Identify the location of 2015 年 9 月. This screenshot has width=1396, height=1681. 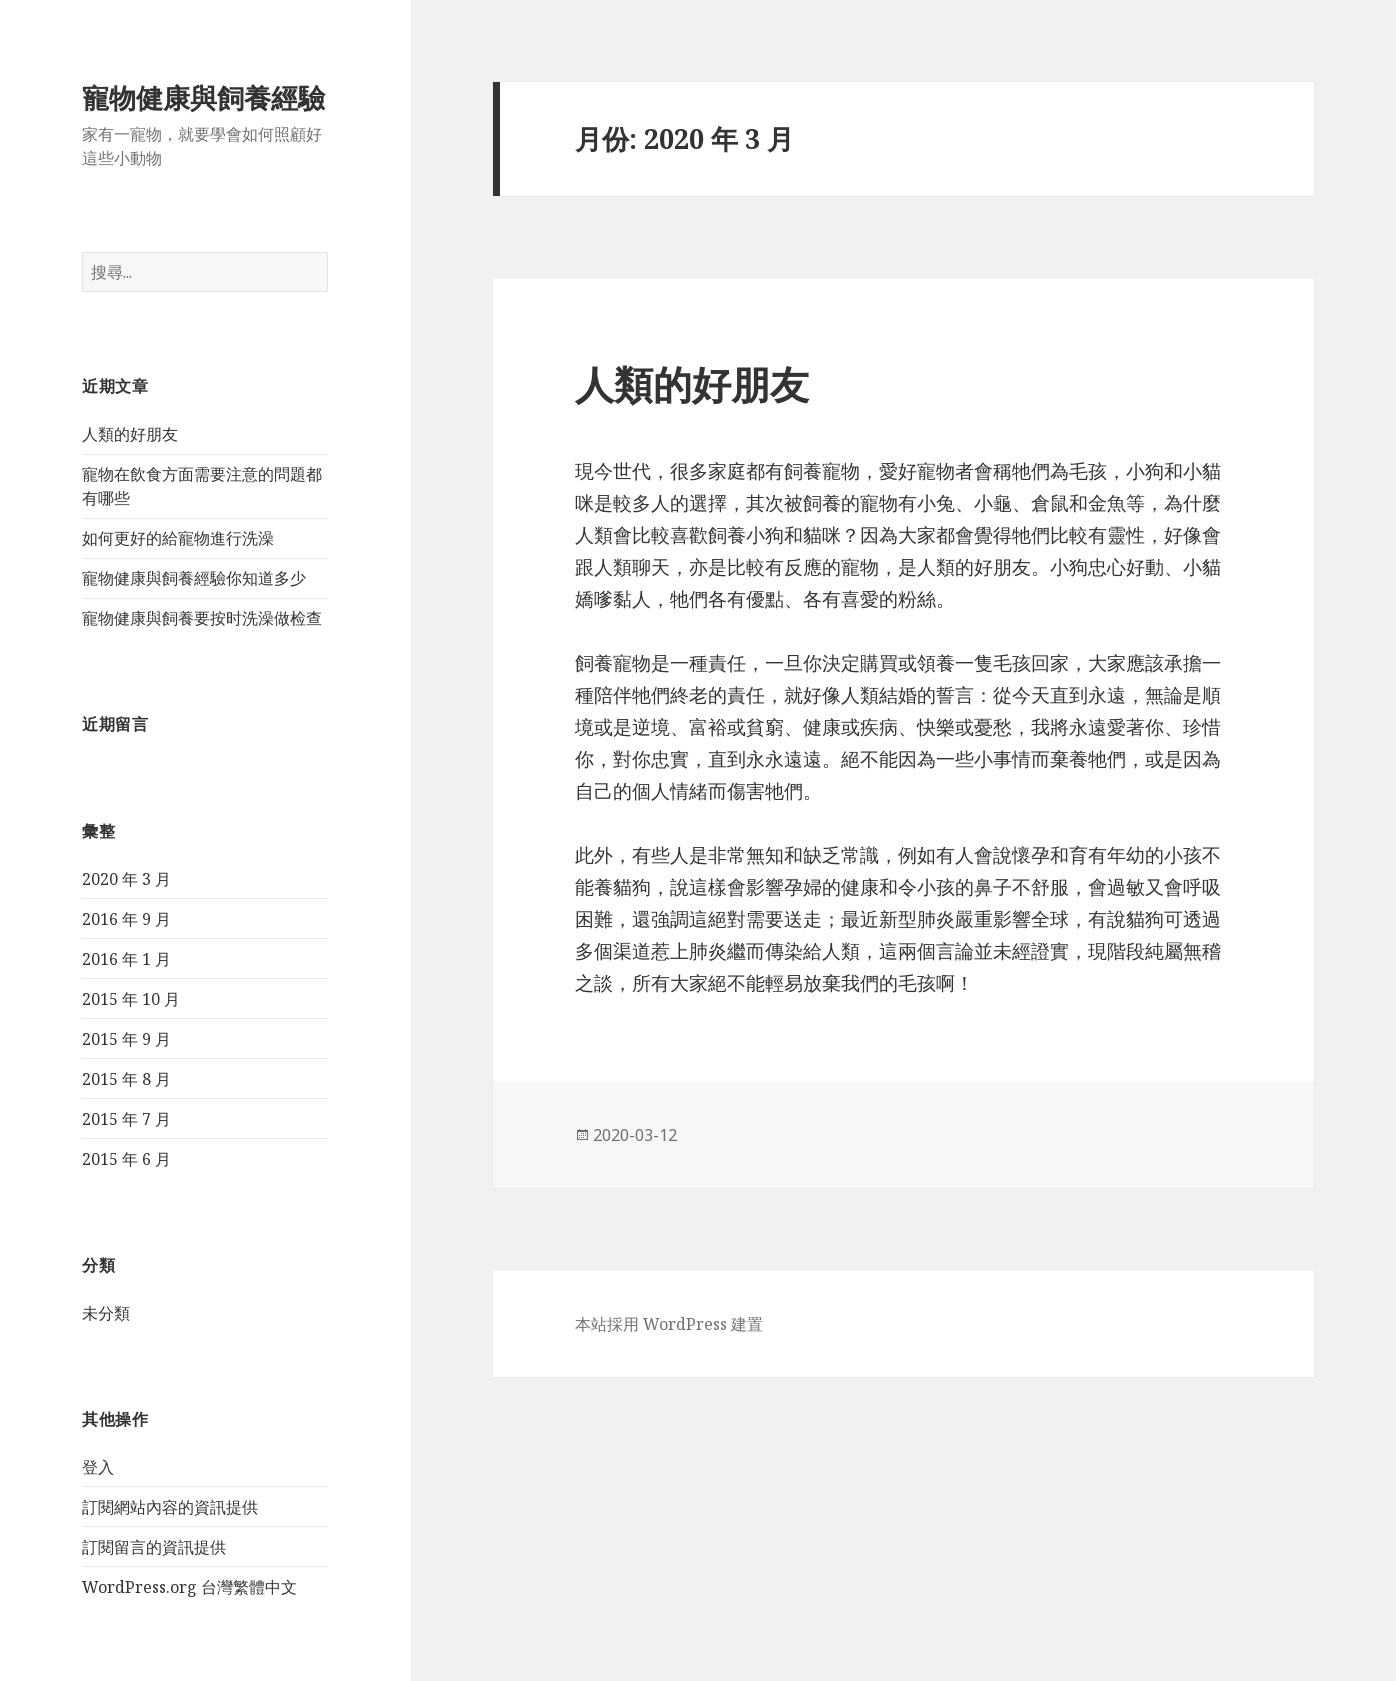
(126, 1039).